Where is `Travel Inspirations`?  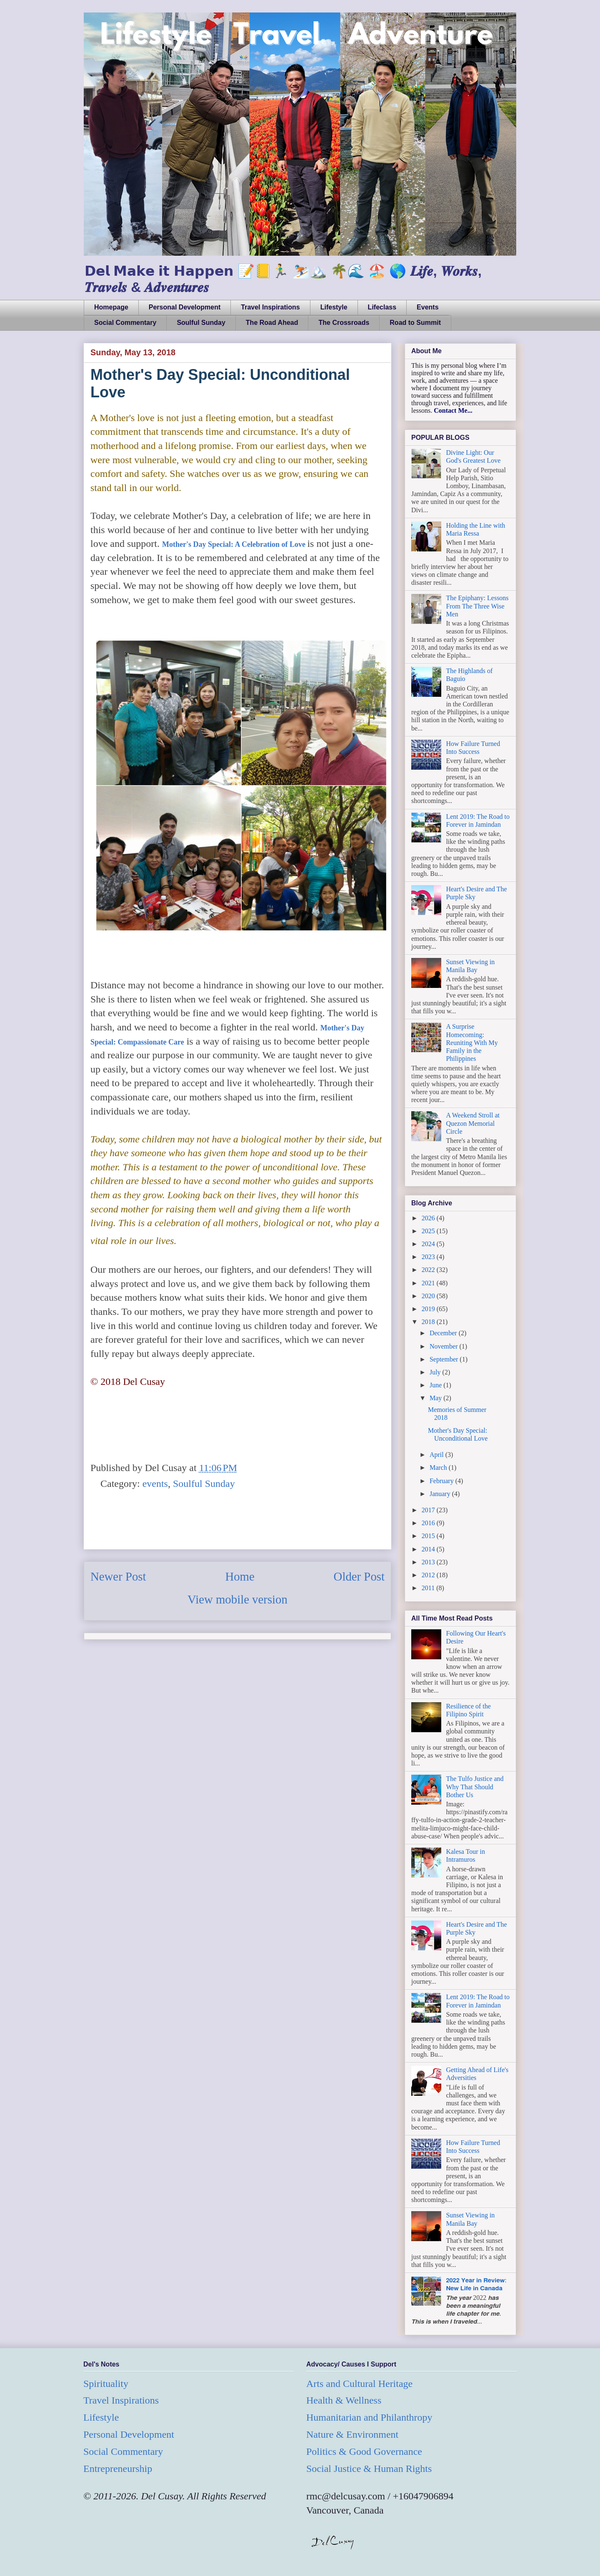
Travel Inspirations is located at coordinates (270, 307).